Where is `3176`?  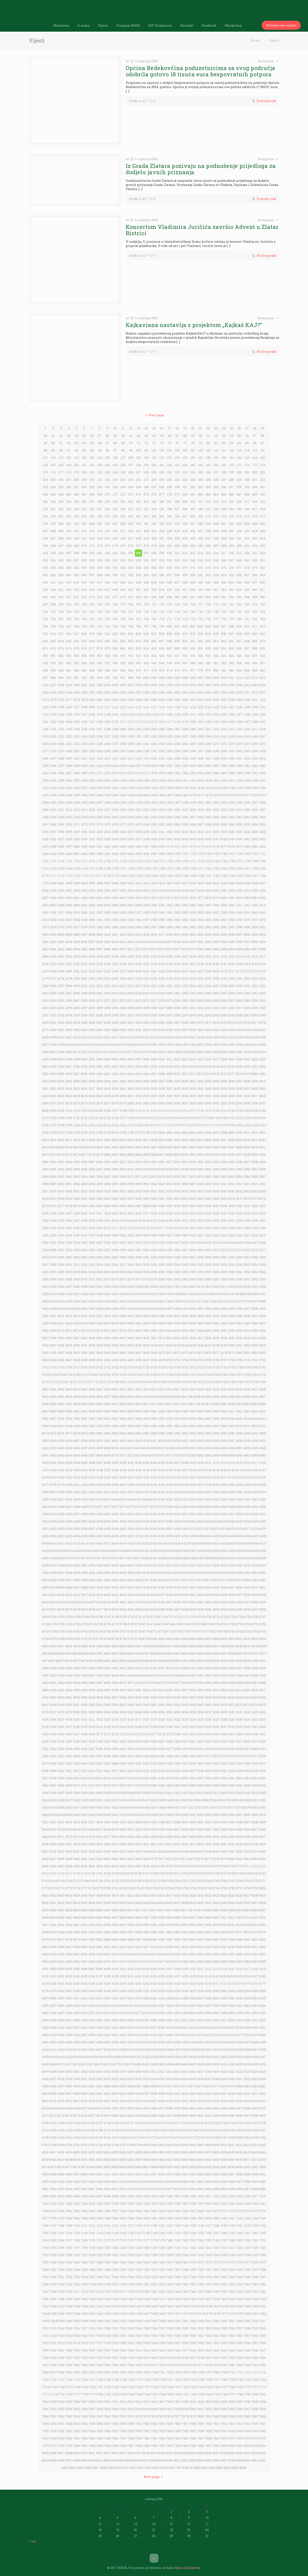
3176 is located at coordinates (154, 1228).